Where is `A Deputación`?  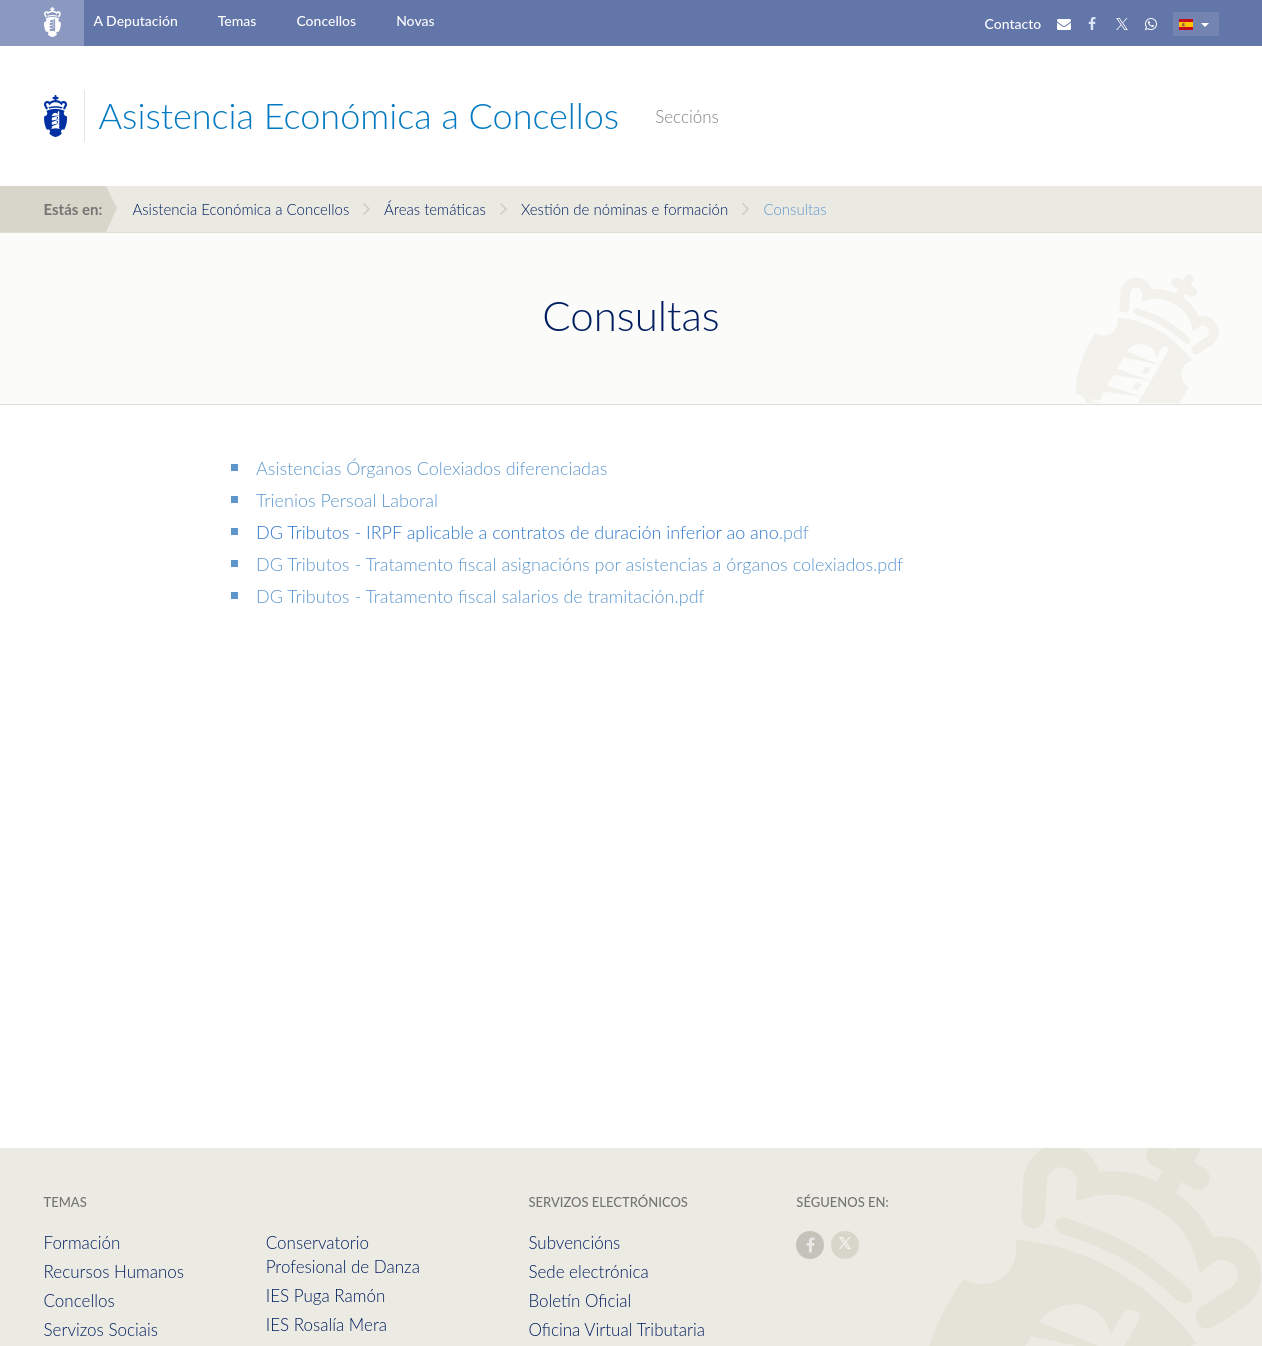 A Deputación is located at coordinates (135, 20).